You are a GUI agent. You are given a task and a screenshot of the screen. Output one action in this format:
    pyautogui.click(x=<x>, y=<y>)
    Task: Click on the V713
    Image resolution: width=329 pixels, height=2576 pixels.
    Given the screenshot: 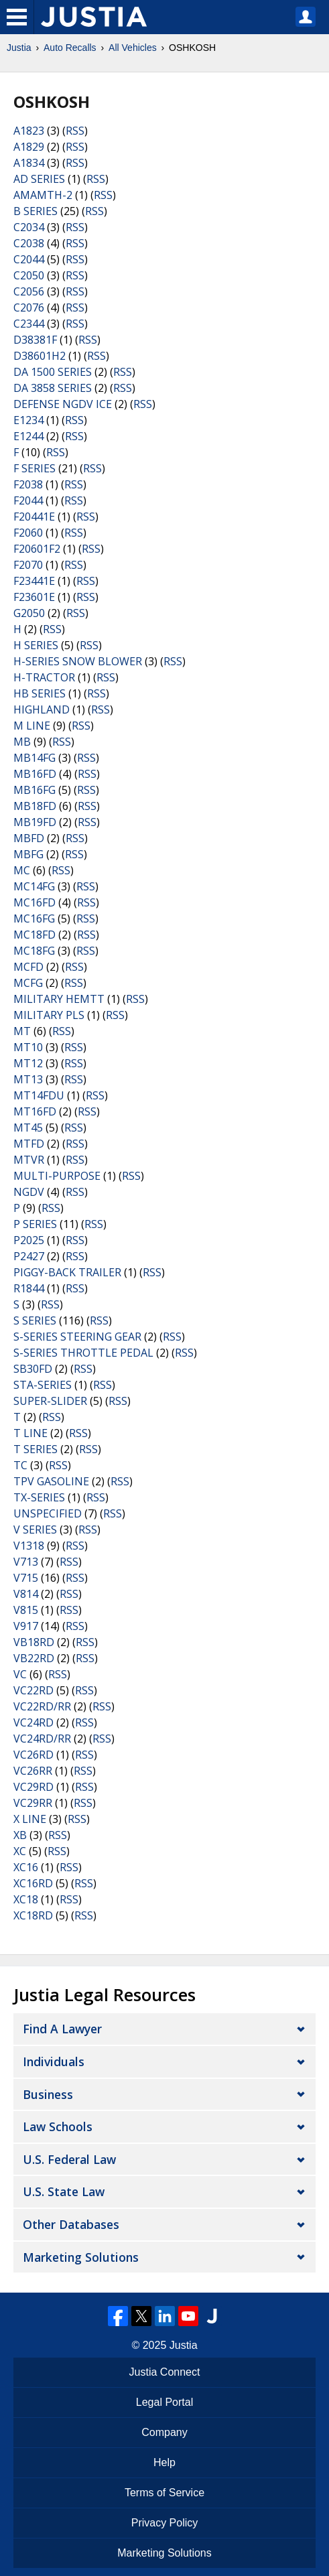 What is the action you would take?
    pyautogui.click(x=25, y=1561)
    